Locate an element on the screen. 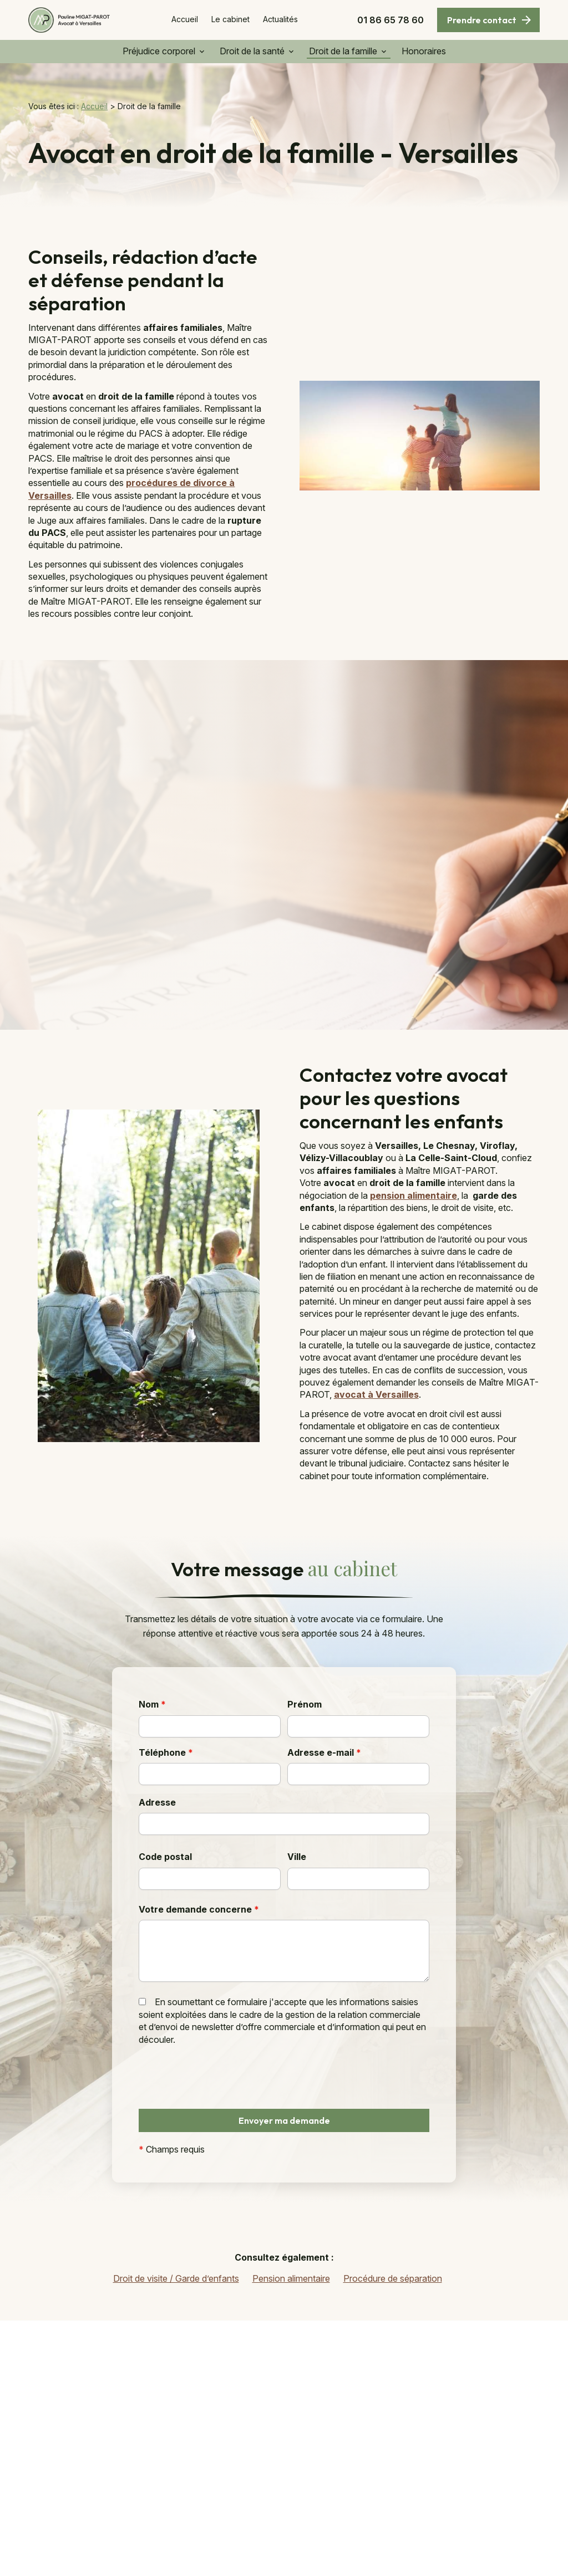 The width and height of the screenshot is (568, 2576). Votre demande concerne is located at coordinates (199, 1909).